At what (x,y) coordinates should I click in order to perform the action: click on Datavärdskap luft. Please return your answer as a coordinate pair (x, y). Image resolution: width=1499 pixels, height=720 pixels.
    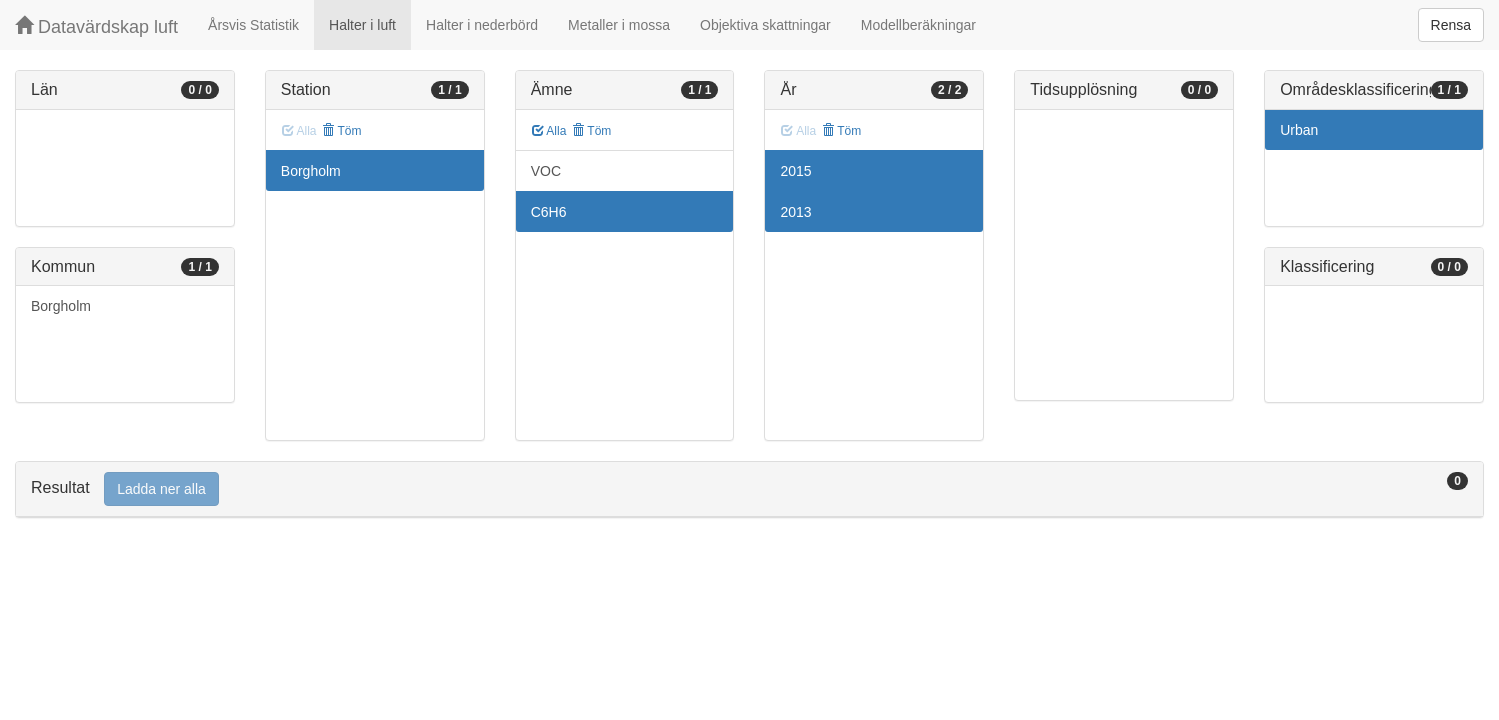
    Looking at the image, I should click on (96, 26).